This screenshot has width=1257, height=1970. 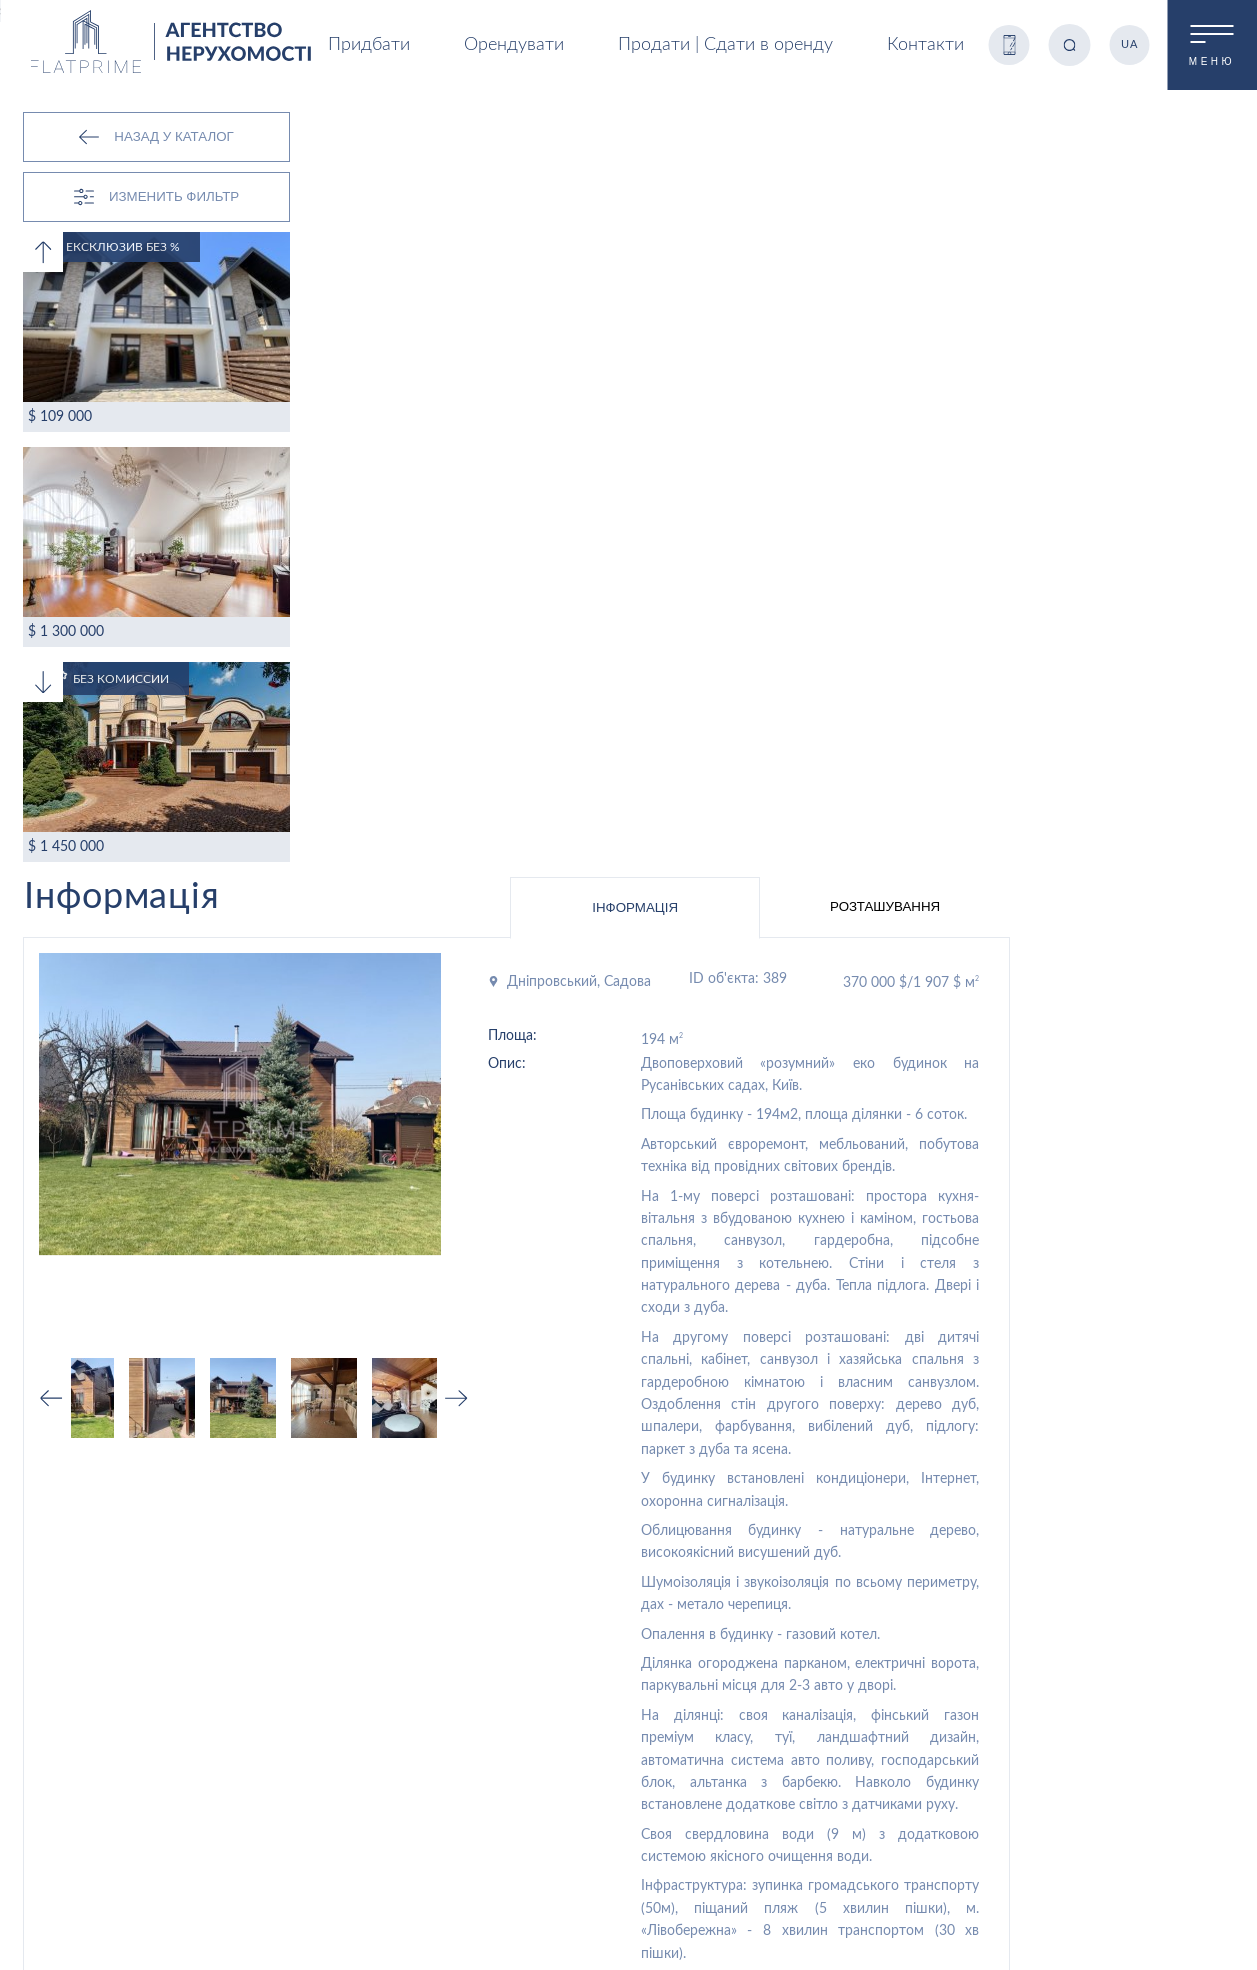 What do you see at coordinates (901, 1658) in the screenshot?
I see `Про компанію` at bounding box center [901, 1658].